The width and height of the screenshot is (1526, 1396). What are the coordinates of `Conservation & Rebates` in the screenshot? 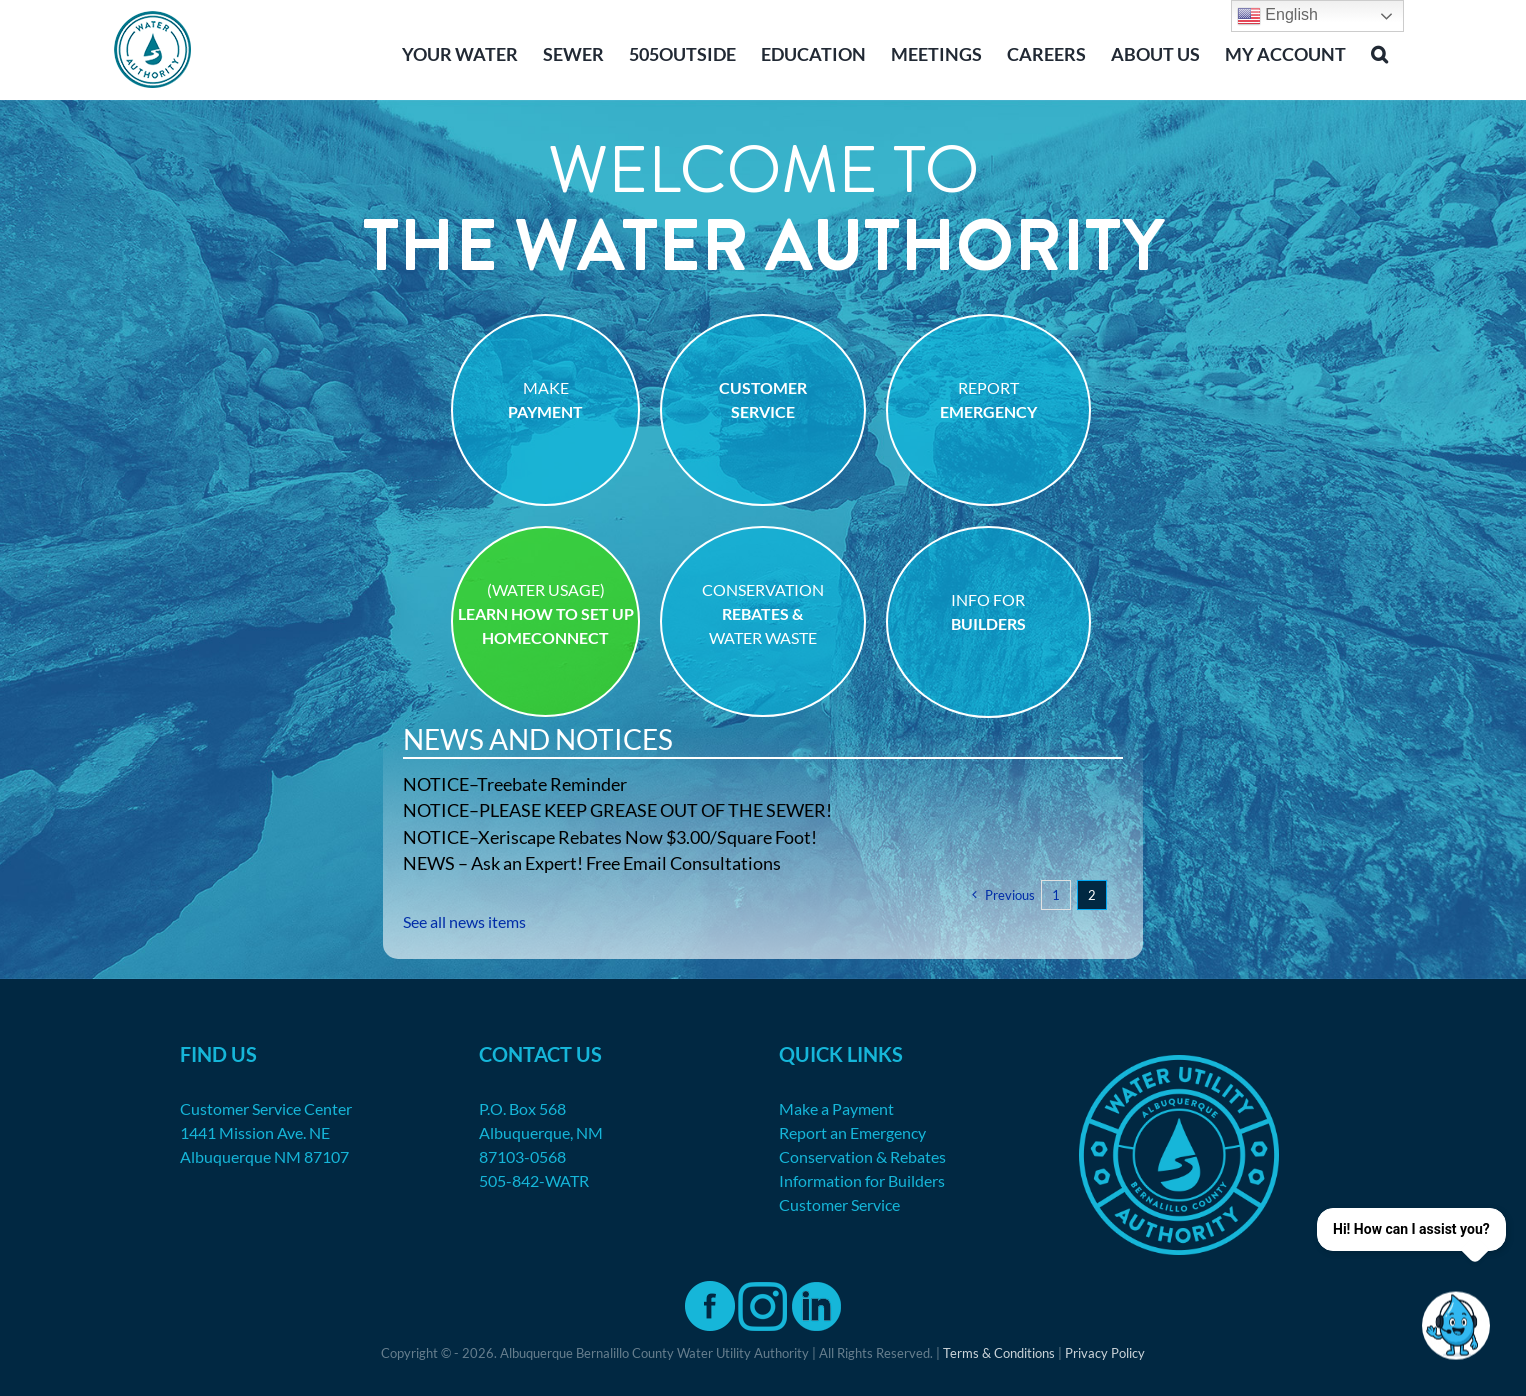 It's located at (862, 1156).